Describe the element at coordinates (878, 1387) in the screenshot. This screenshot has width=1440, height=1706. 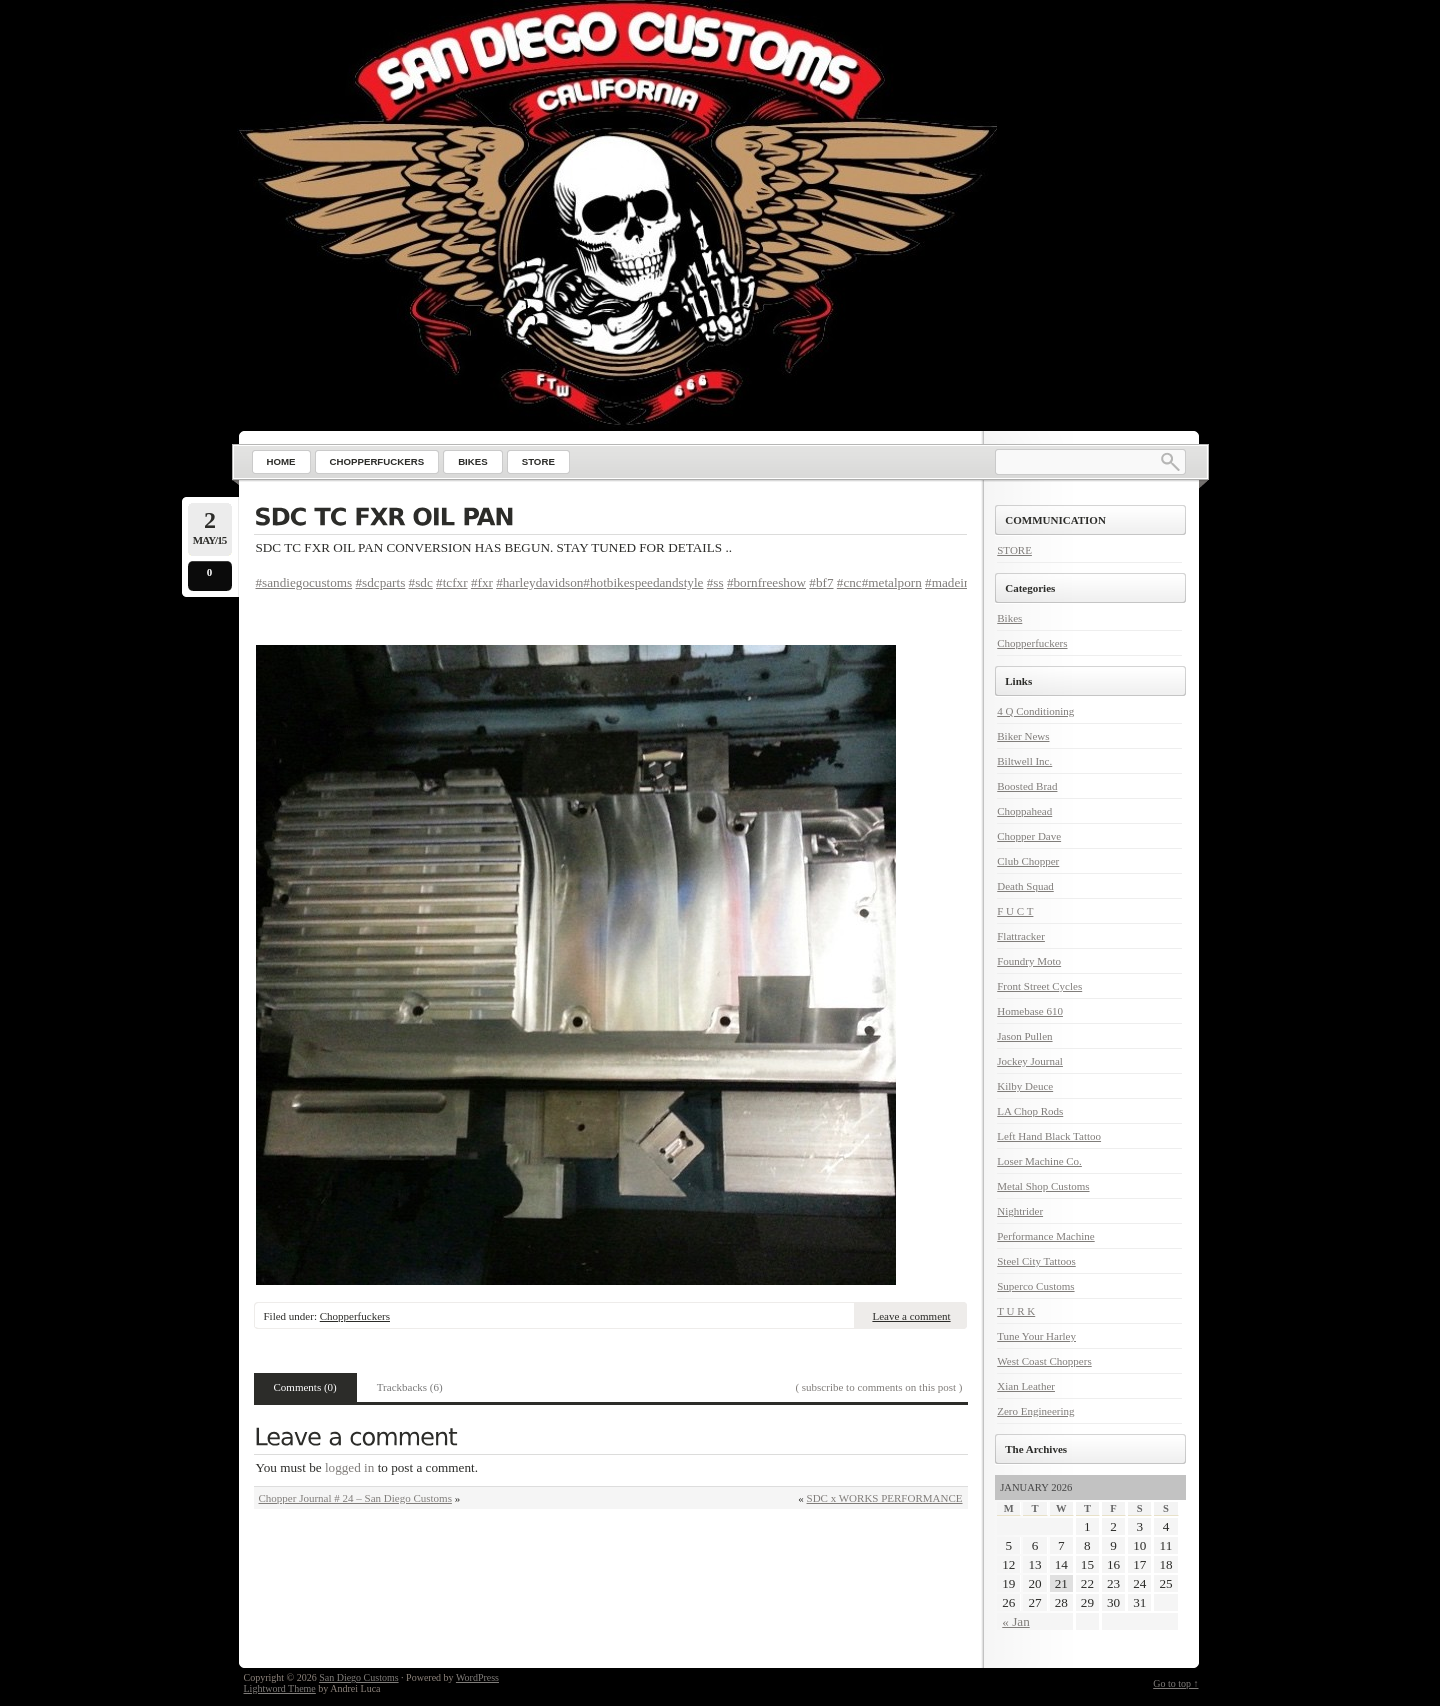
I see `( subscribe to comments on this post )` at that location.